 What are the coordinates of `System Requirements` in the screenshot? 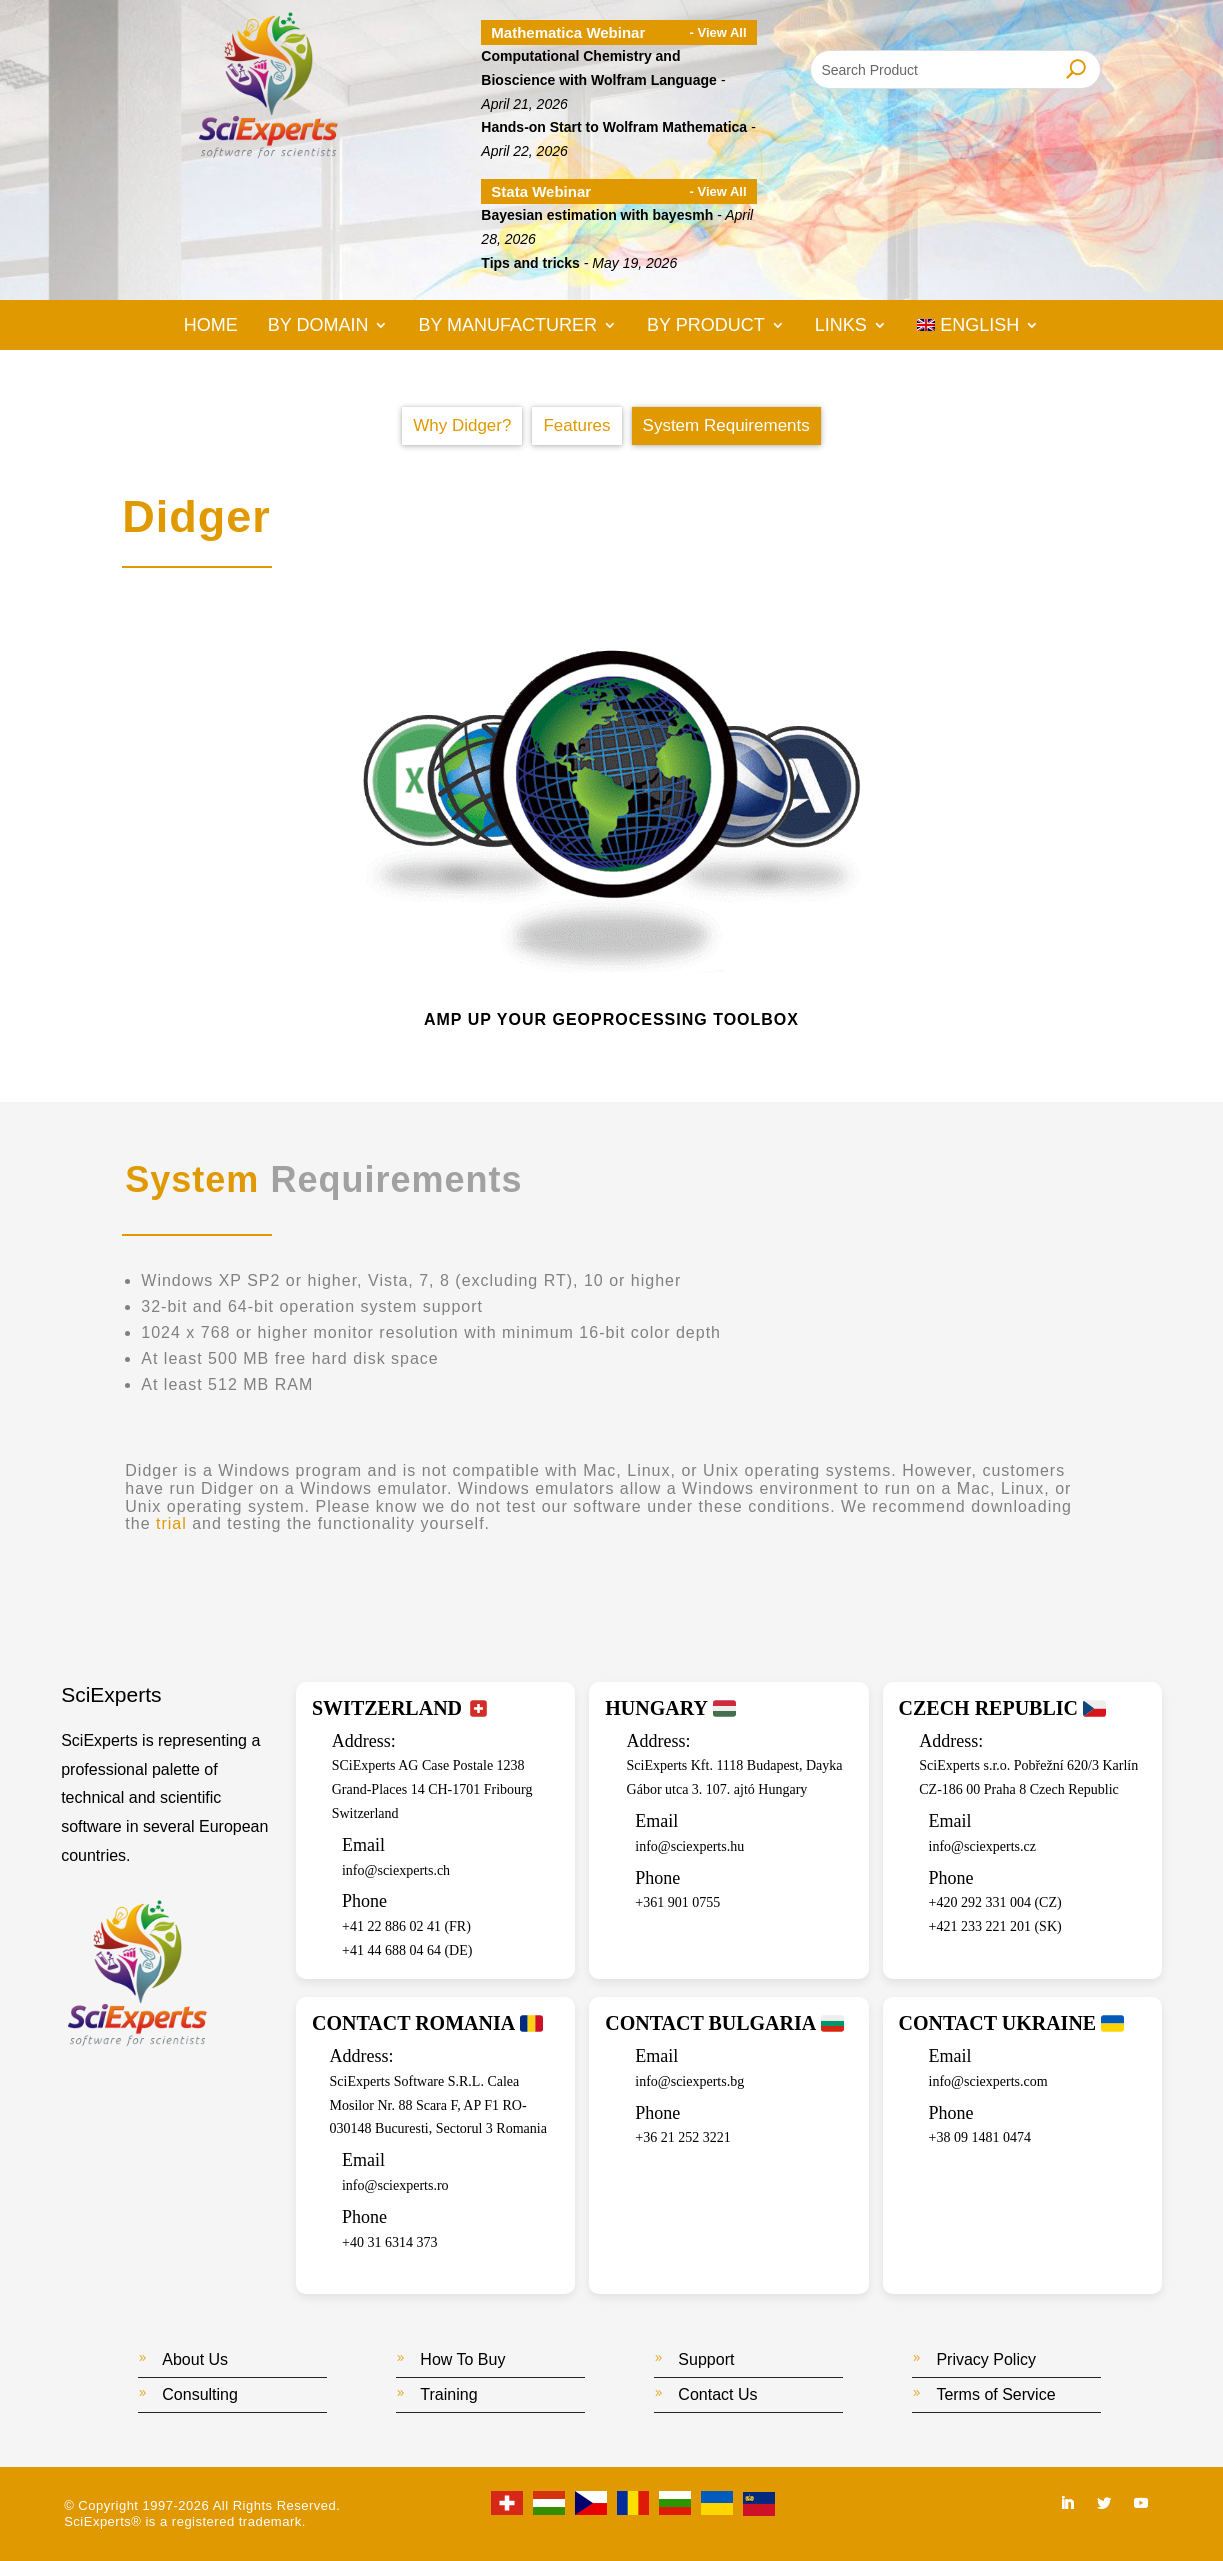 It's located at (726, 426).